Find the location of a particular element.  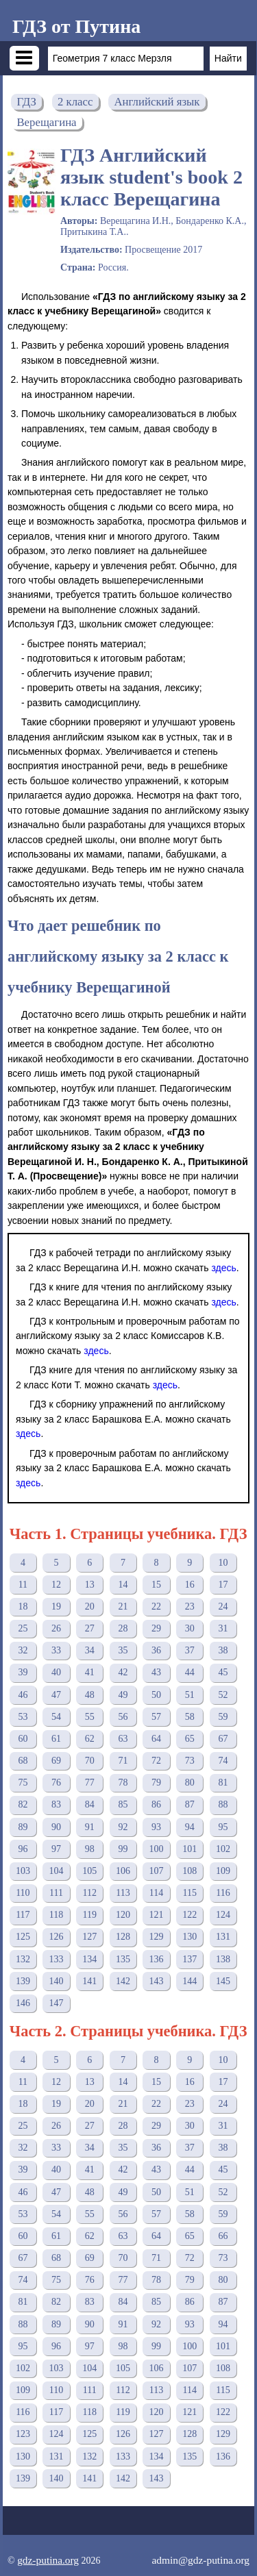

146 is located at coordinates (23, 2003).